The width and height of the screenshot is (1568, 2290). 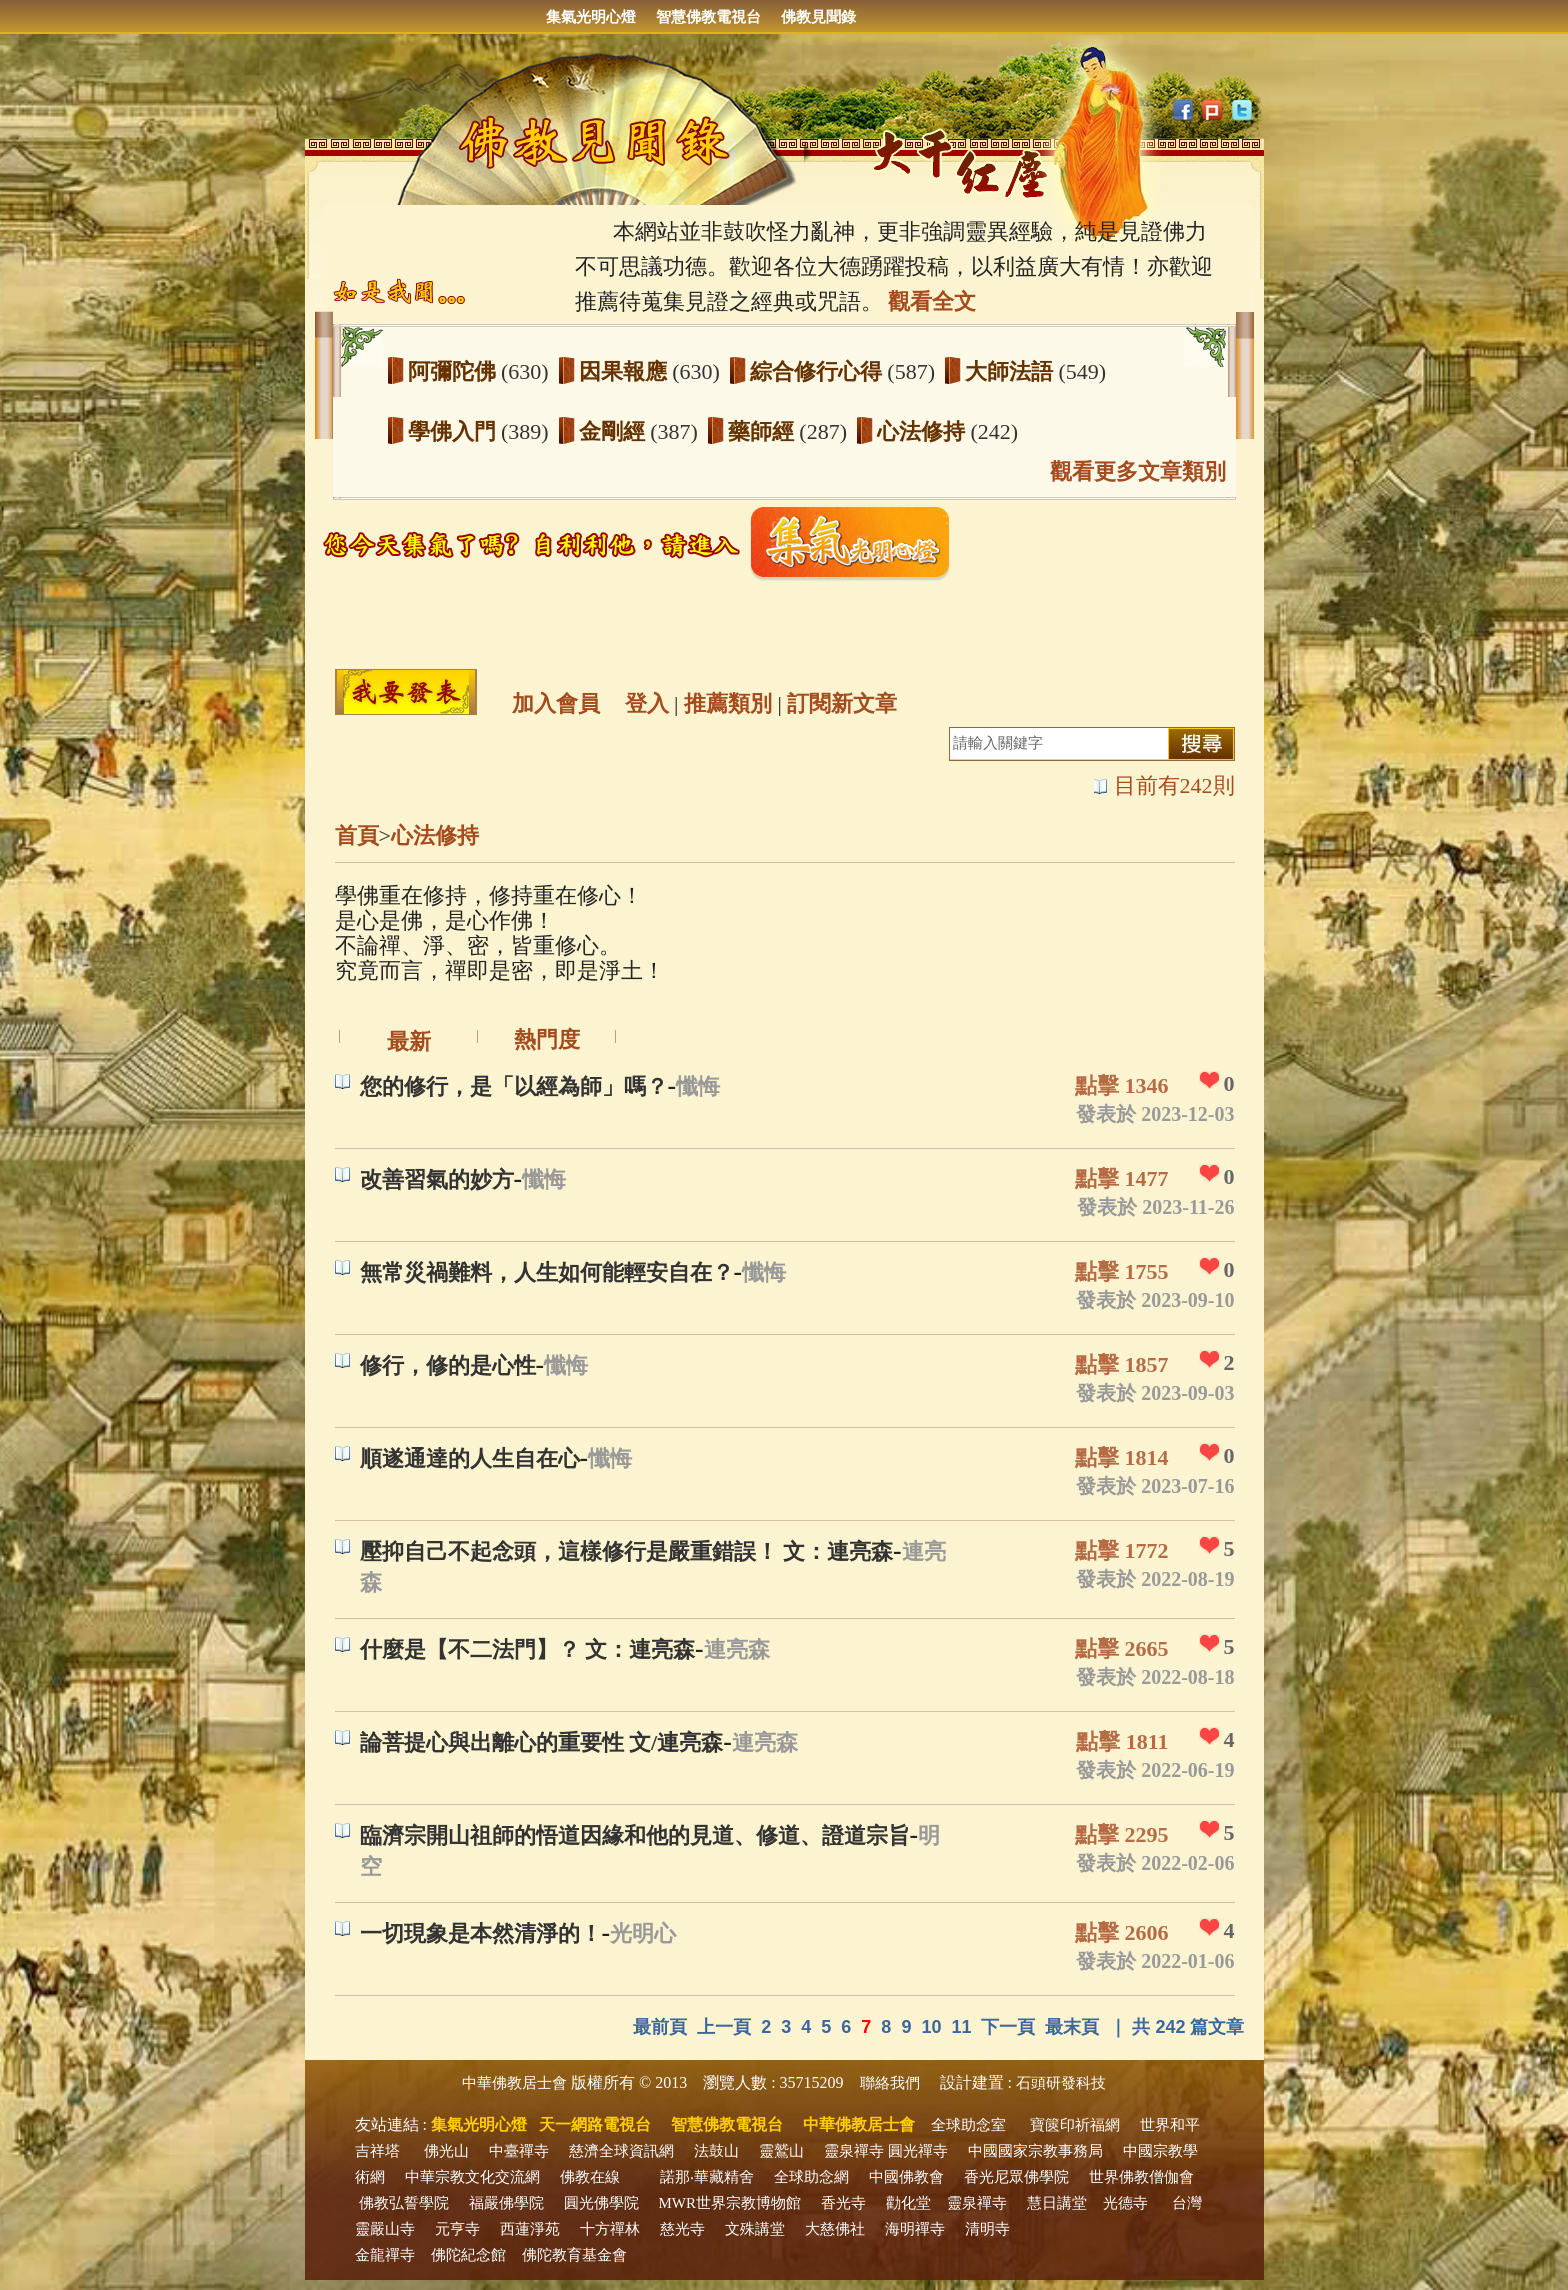 What do you see at coordinates (528, 1649) in the screenshot?
I see `什麼是【不二法門】？ 文：連亮森` at bounding box center [528, 1649].